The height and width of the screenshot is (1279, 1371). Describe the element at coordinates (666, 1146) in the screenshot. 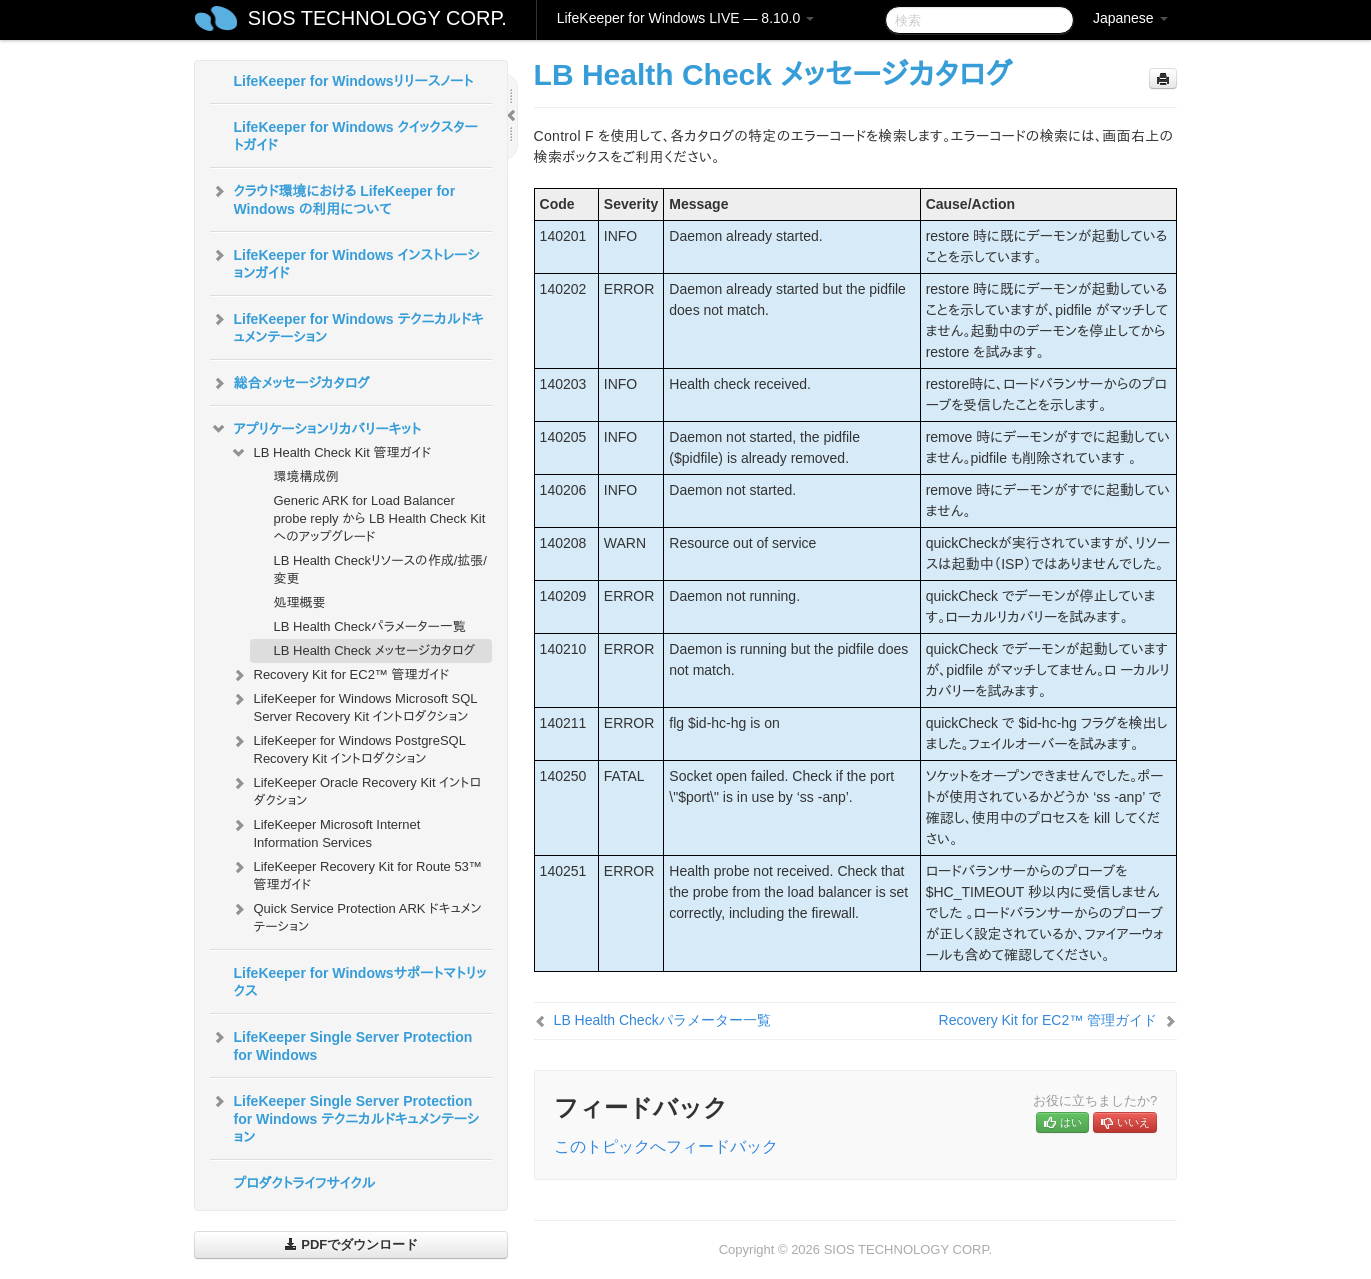

I see `このトピックへフィードバック` at that location.